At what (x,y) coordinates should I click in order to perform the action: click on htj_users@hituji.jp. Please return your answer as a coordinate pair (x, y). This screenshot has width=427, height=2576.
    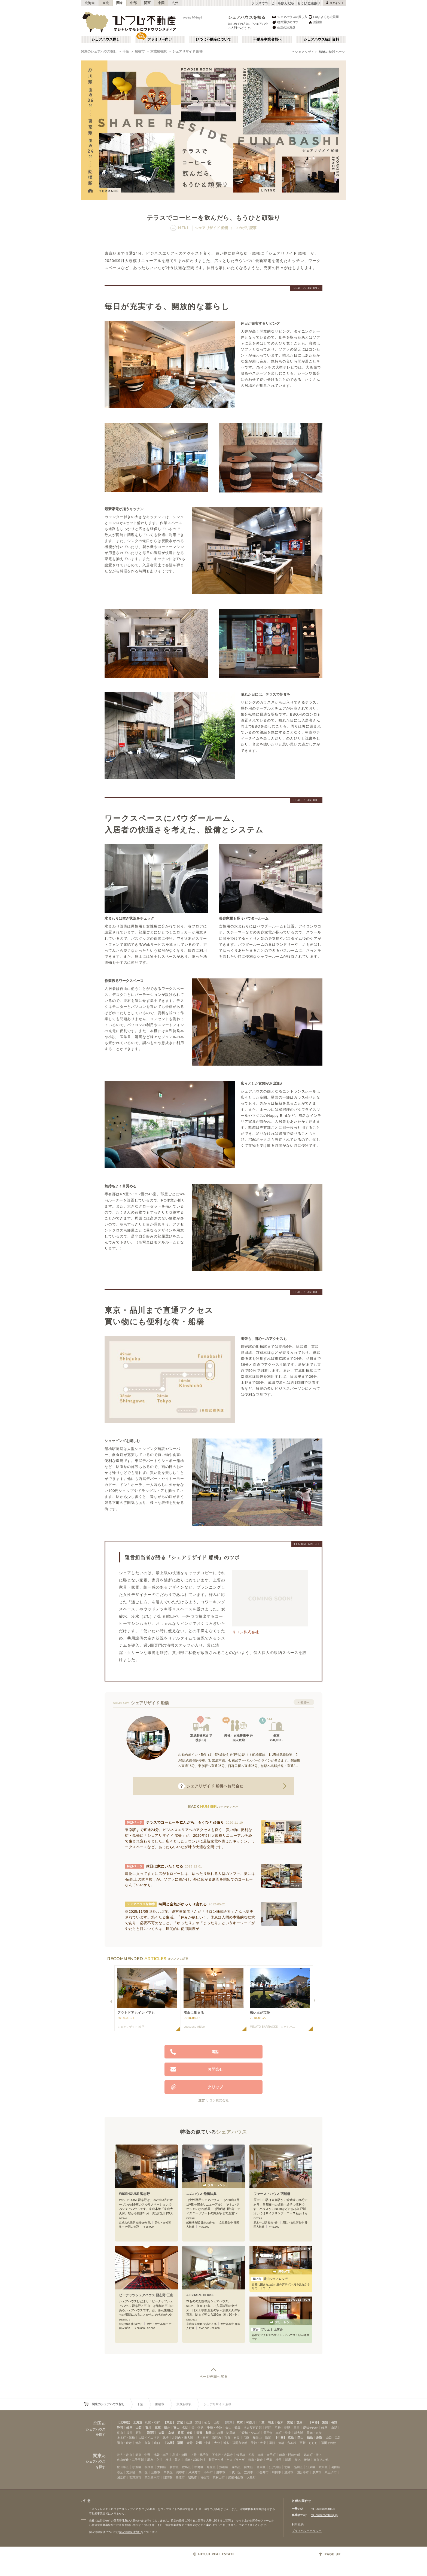
    Looking at the image, I should click on (323, 2508).